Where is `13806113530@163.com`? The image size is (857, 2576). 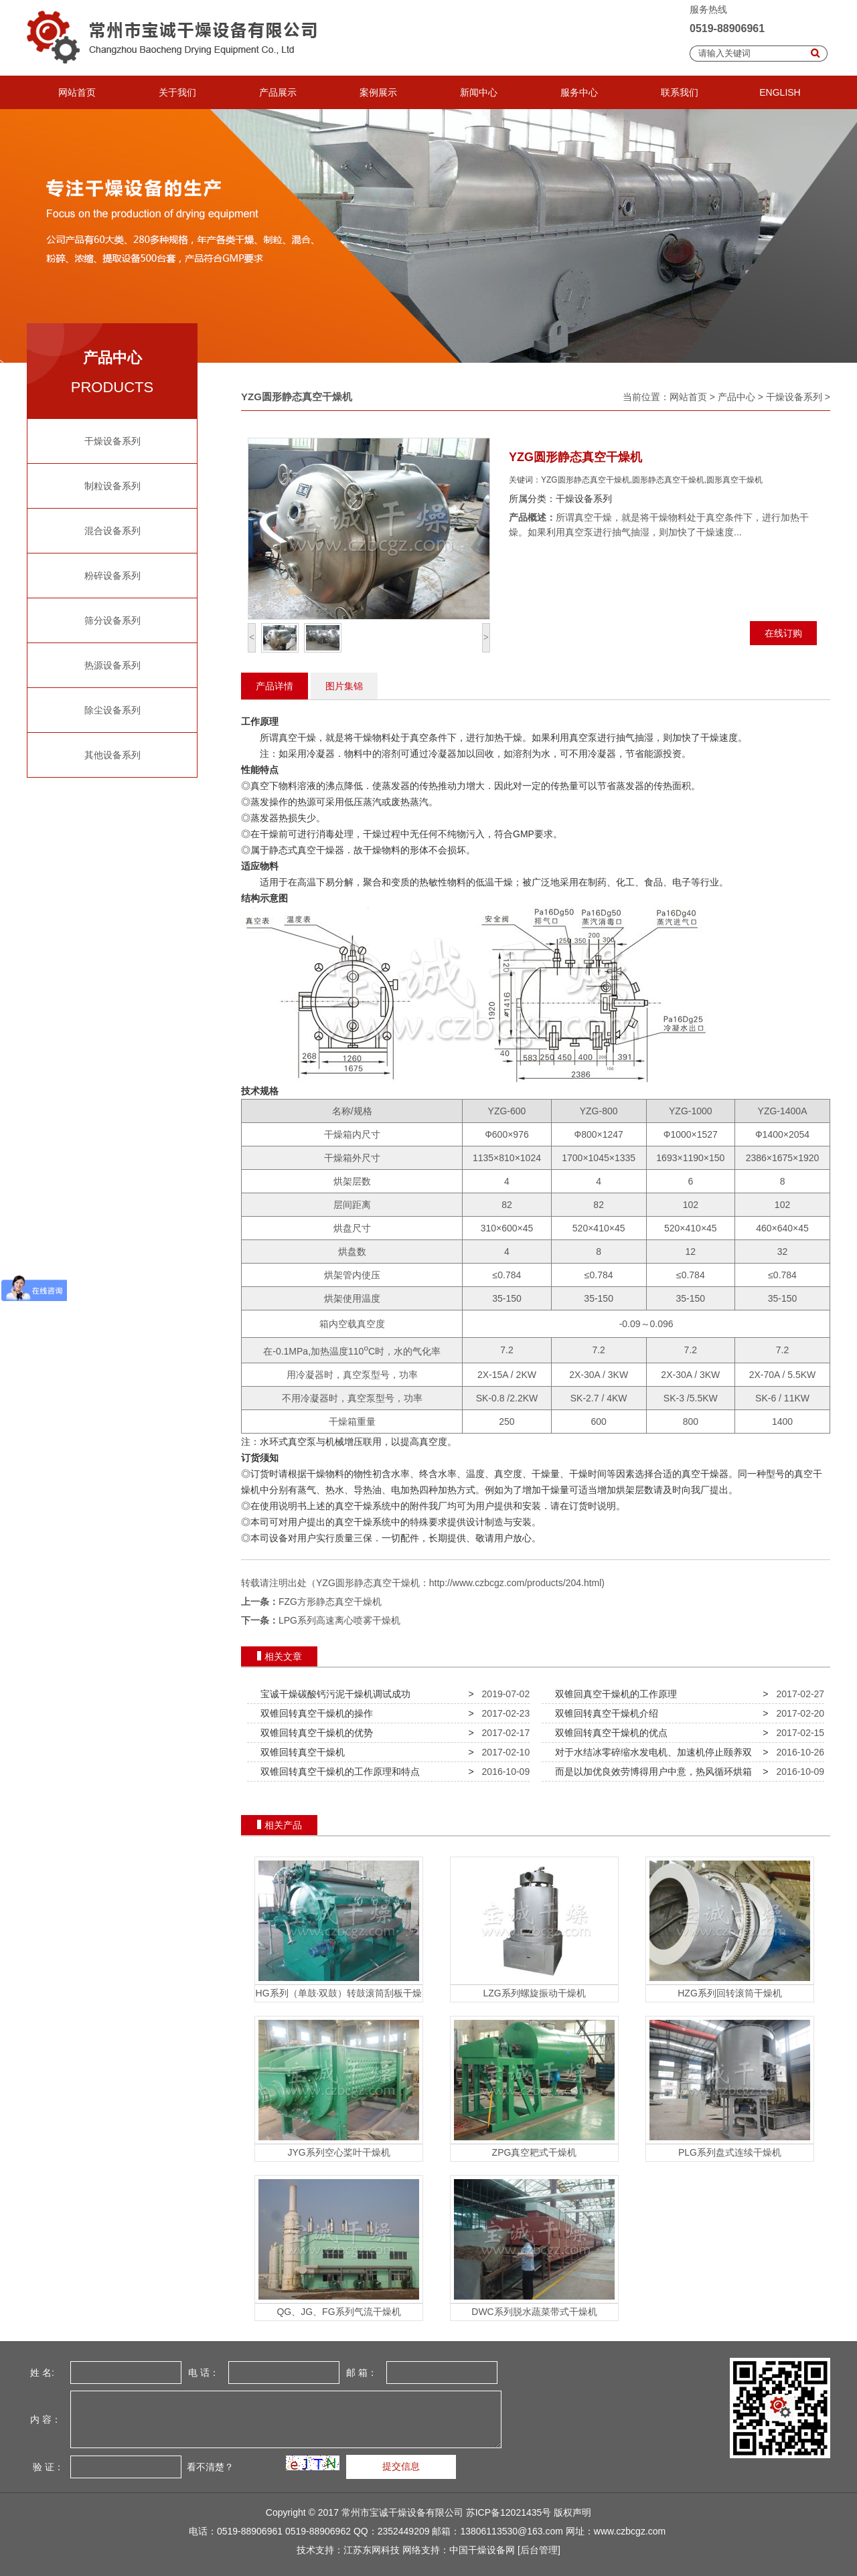
13806113530@163.com is located at coordinates (511, 2531).